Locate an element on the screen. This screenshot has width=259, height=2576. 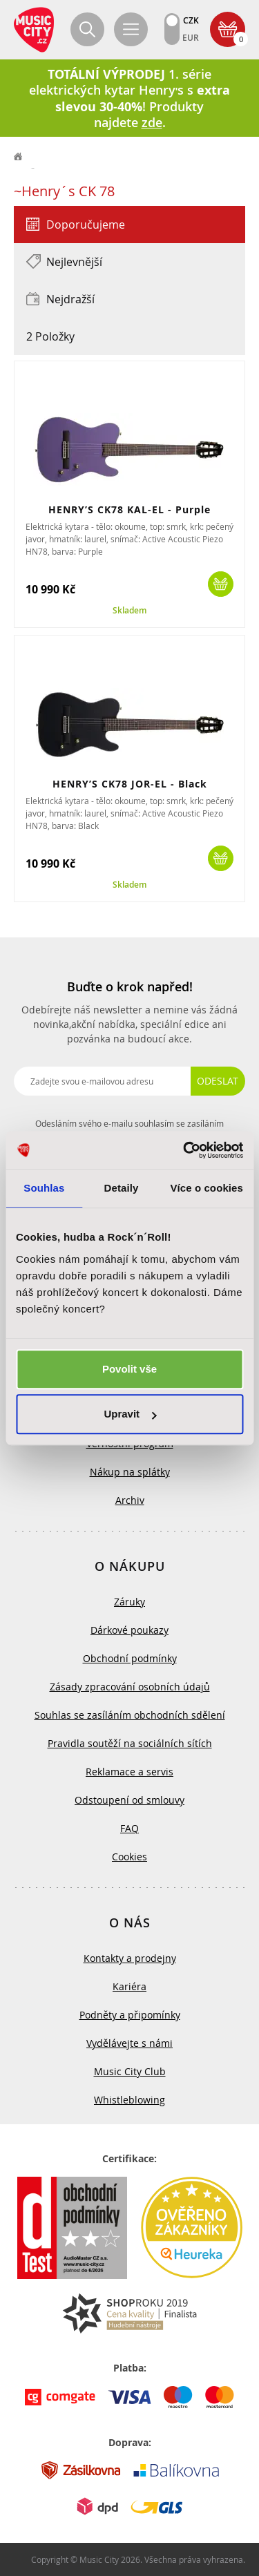
Nákup na splátky is located at coordinates (130, 1471).